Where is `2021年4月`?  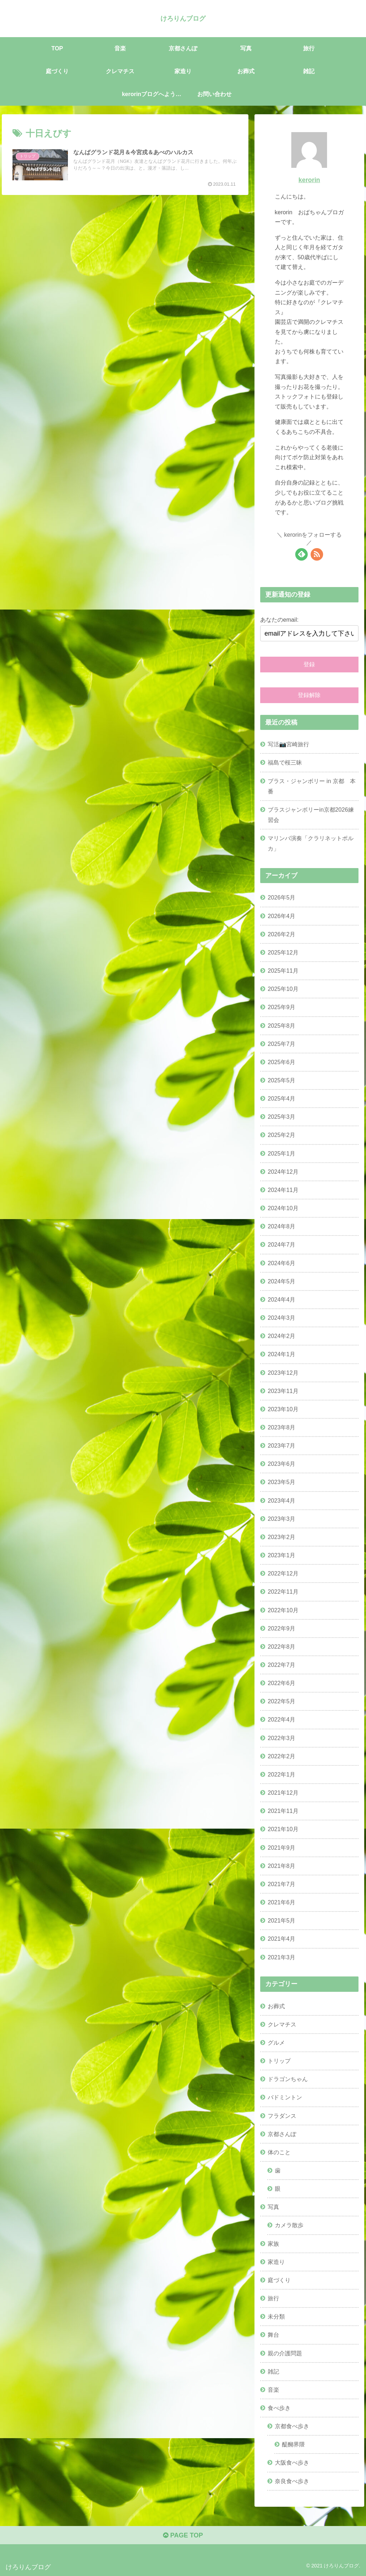 2021年4月 is located at coordinates (281, 1938).